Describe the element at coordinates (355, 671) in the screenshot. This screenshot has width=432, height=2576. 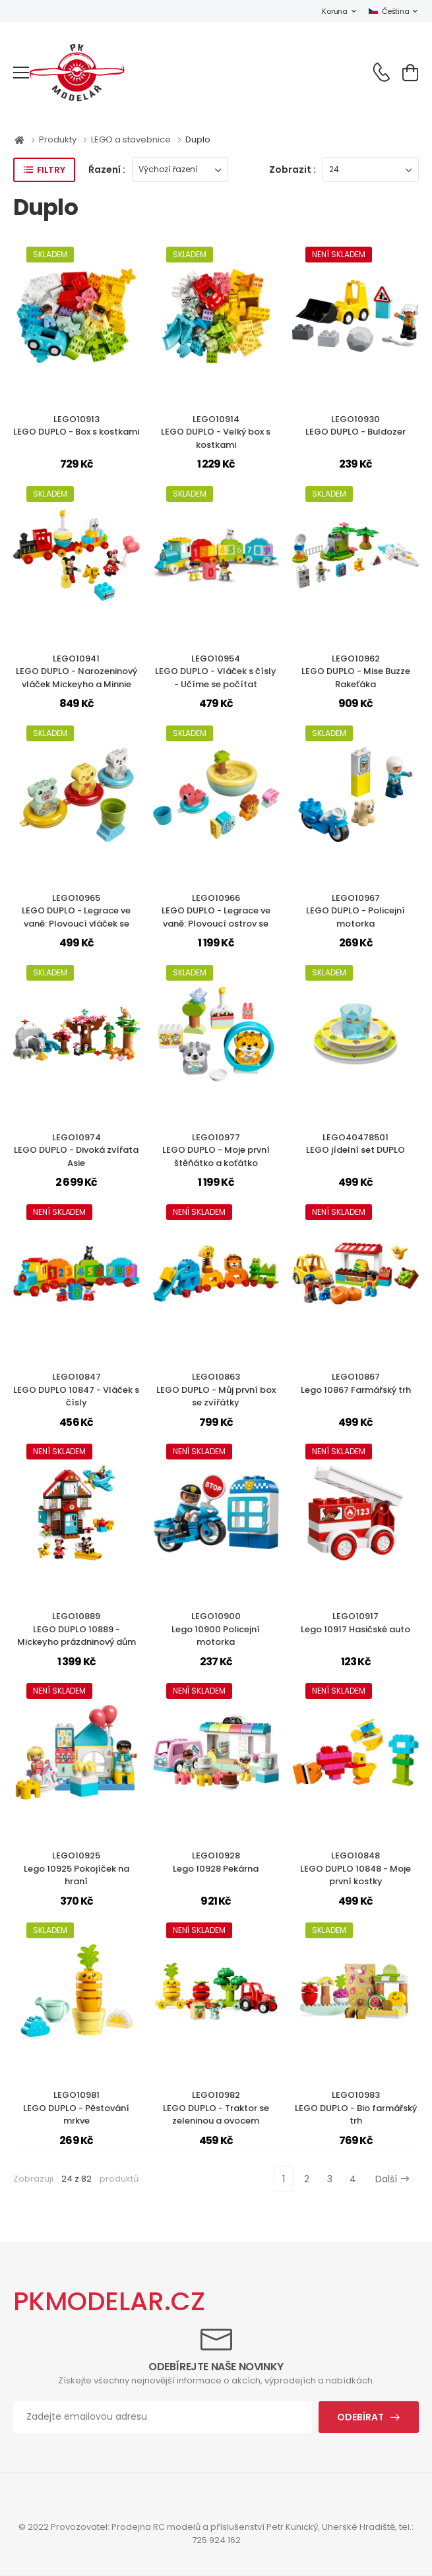
I see `LEGO10962LEGO DUPLO - Mise Buzze Rakeťáka` at that location.